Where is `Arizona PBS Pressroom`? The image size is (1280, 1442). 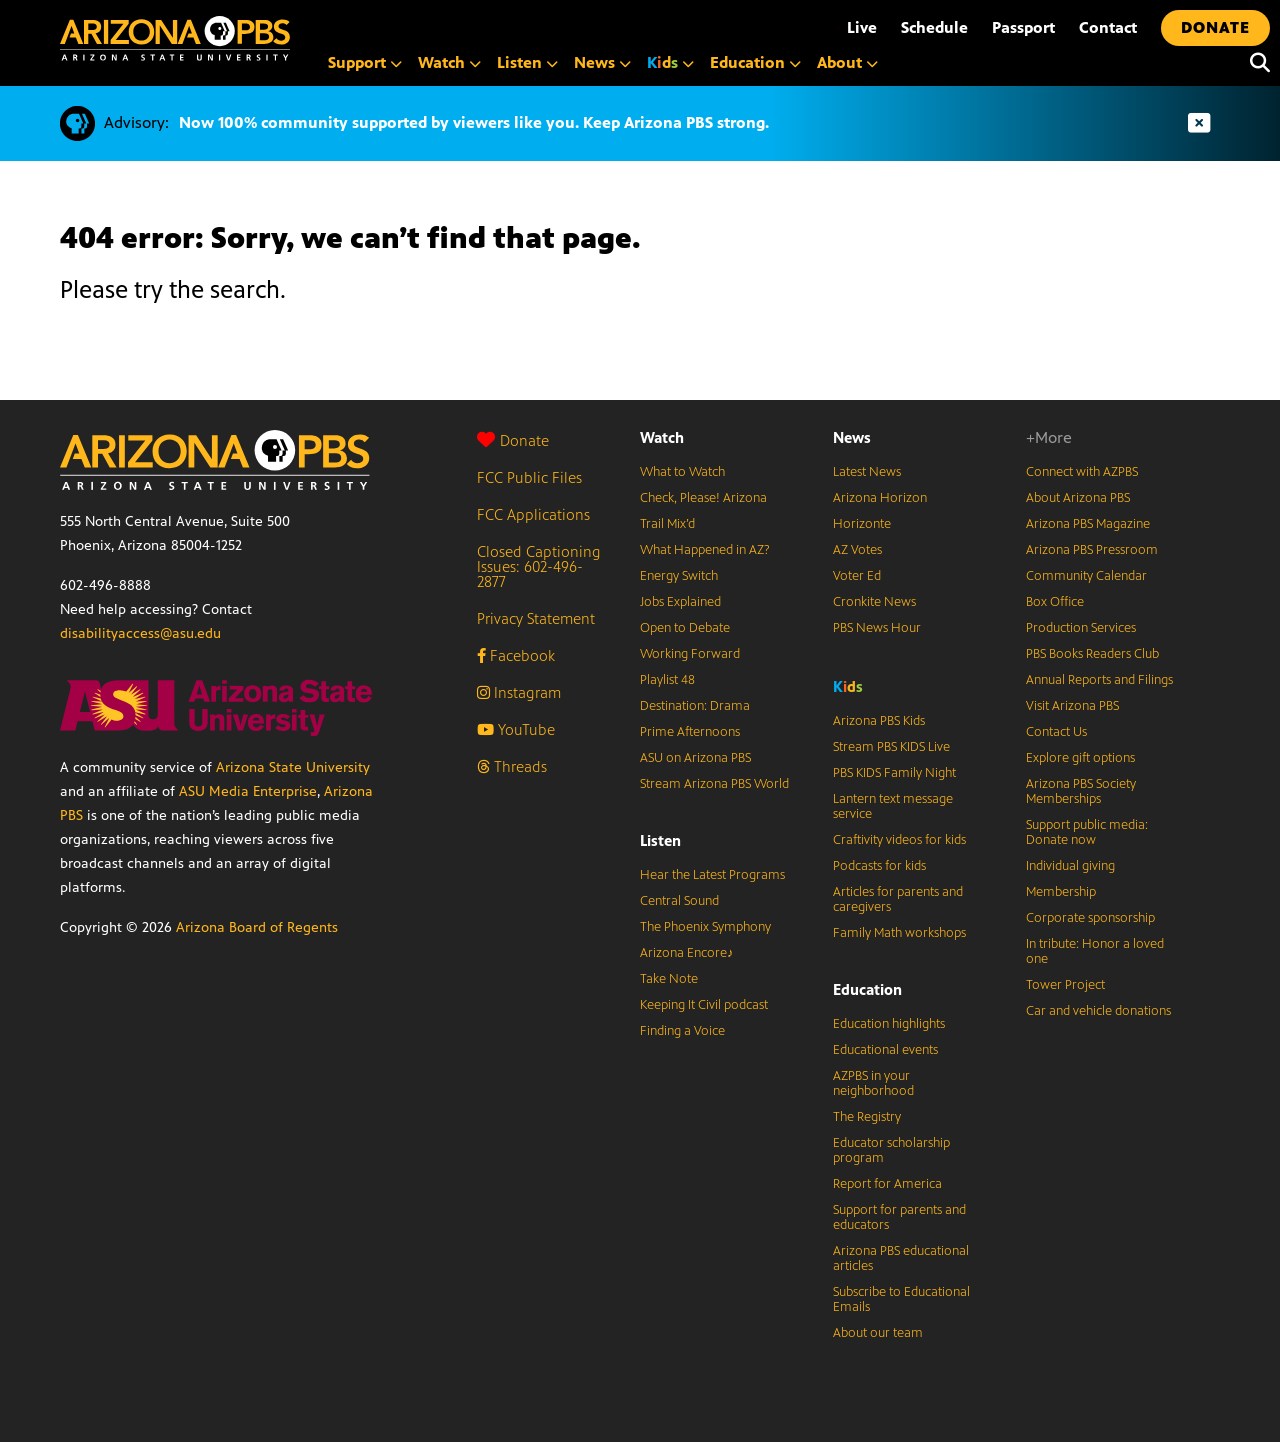 Arizona PBS Pressroom is located at coordinates (1092, 550).